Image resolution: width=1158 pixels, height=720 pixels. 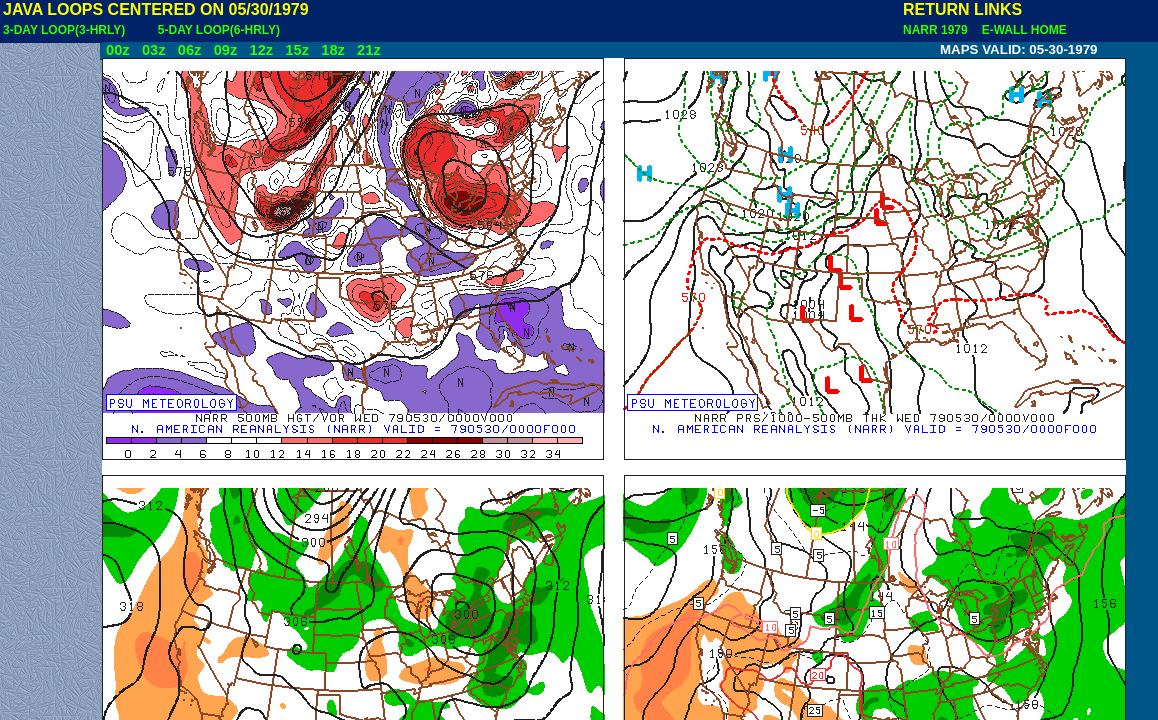 What do you see at coordinates (190, 50) in the screenshot?
I see `06z` at bounding box center [190, 50].